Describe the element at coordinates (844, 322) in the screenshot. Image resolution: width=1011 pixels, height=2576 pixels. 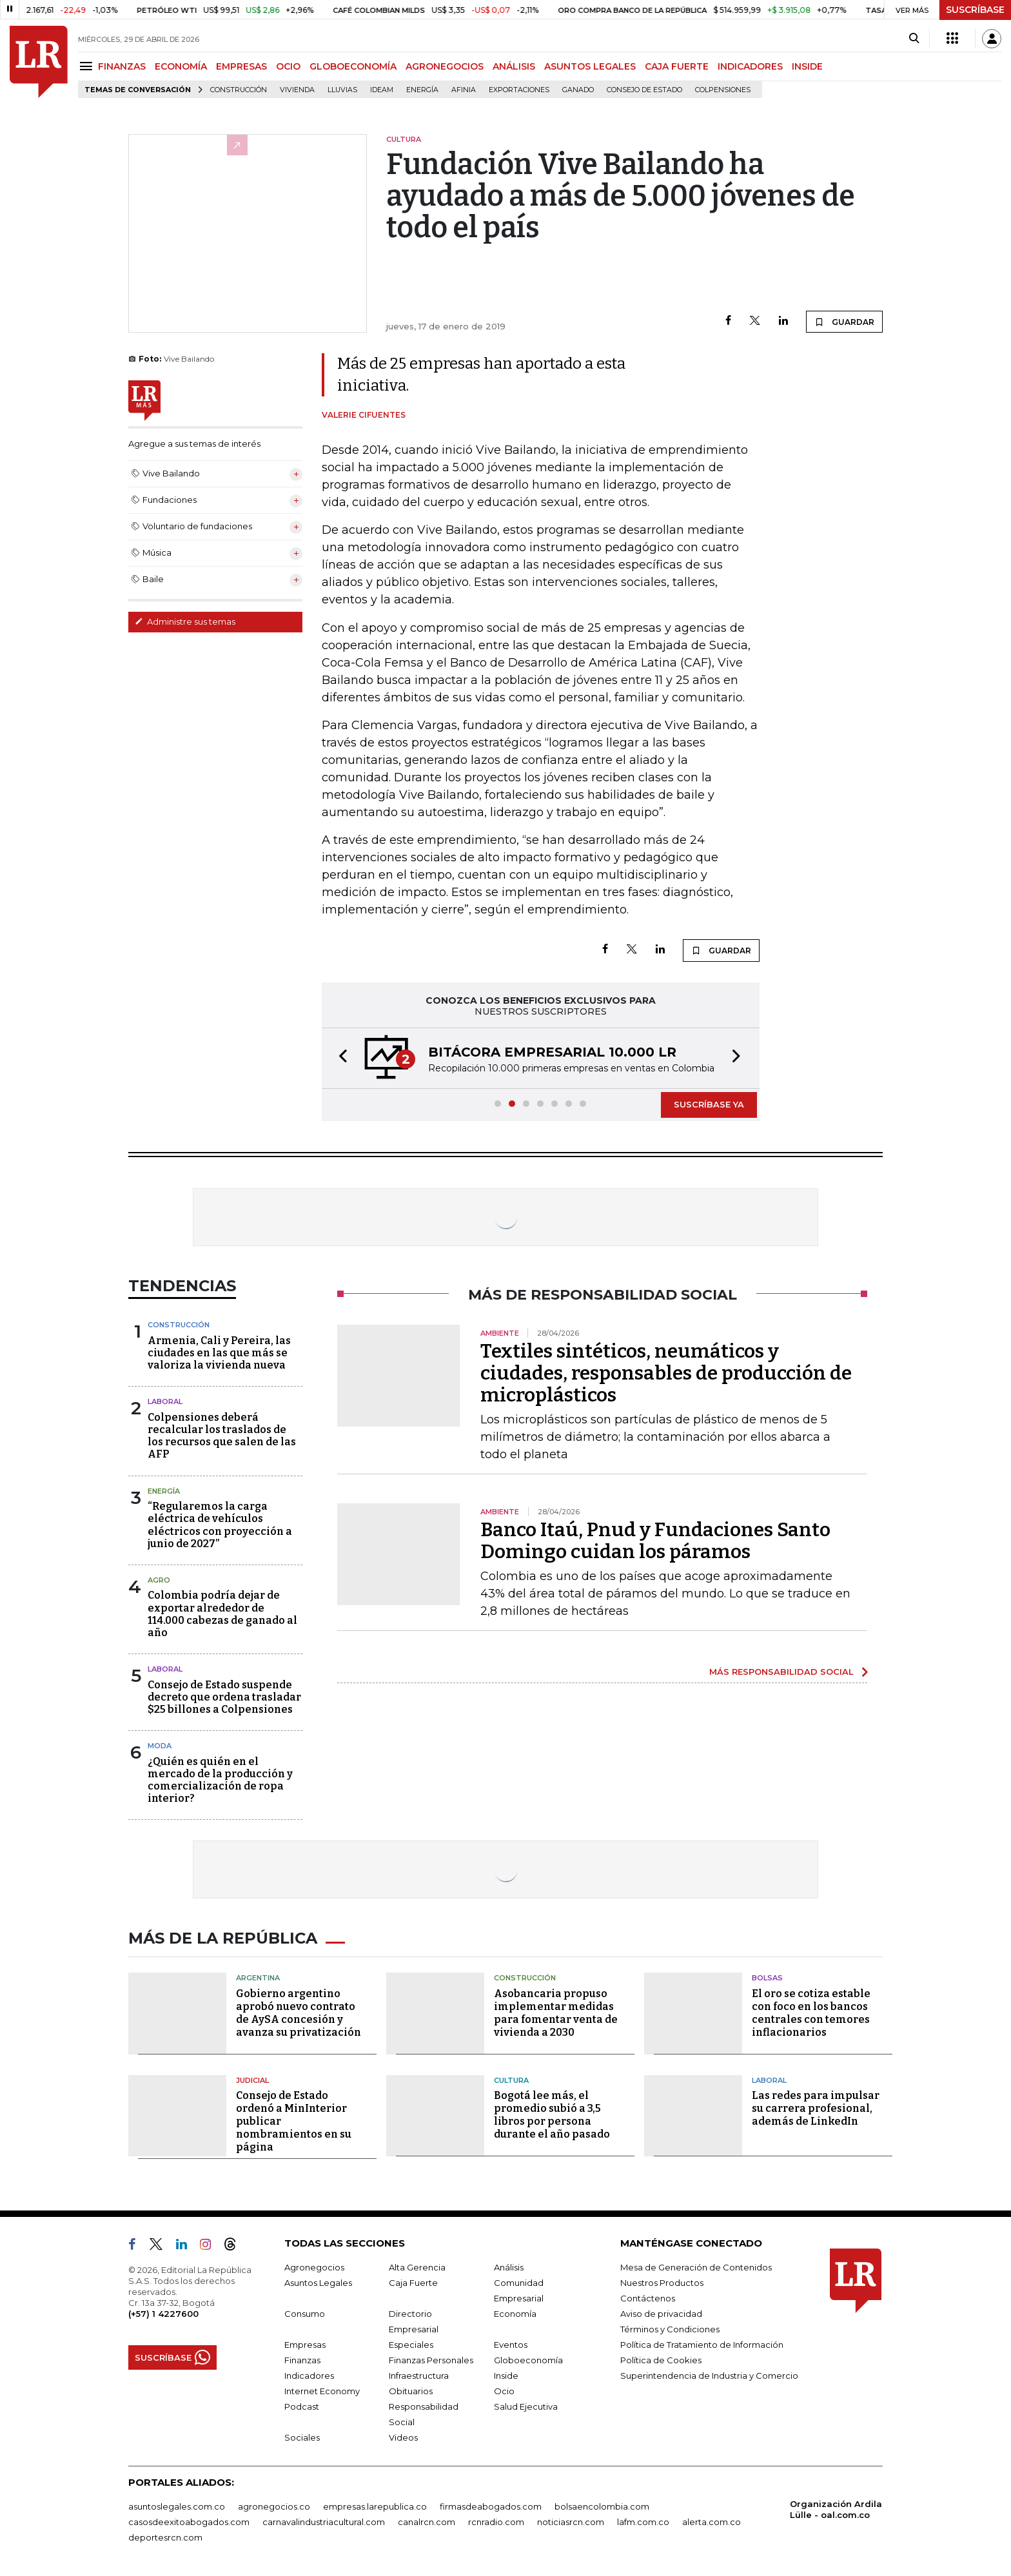
I see `GUARDAR` at that location.